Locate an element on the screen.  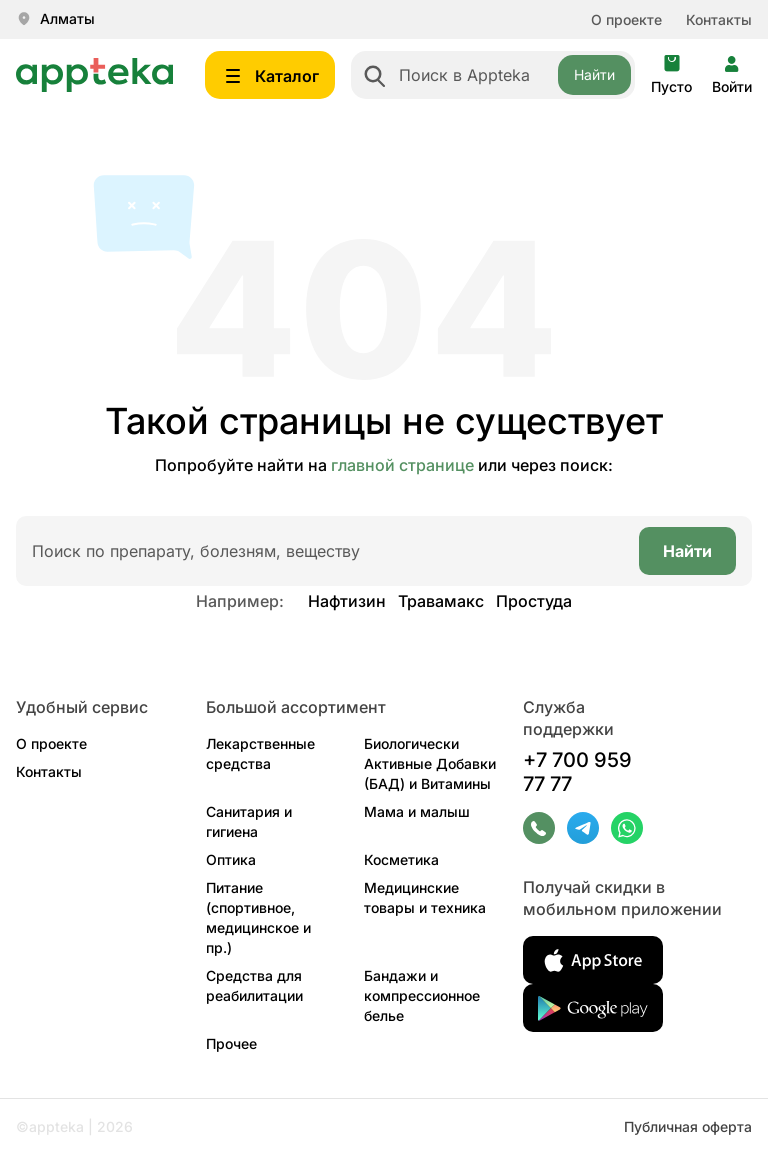
Мама и малыш is located at coordinates (417, 811).